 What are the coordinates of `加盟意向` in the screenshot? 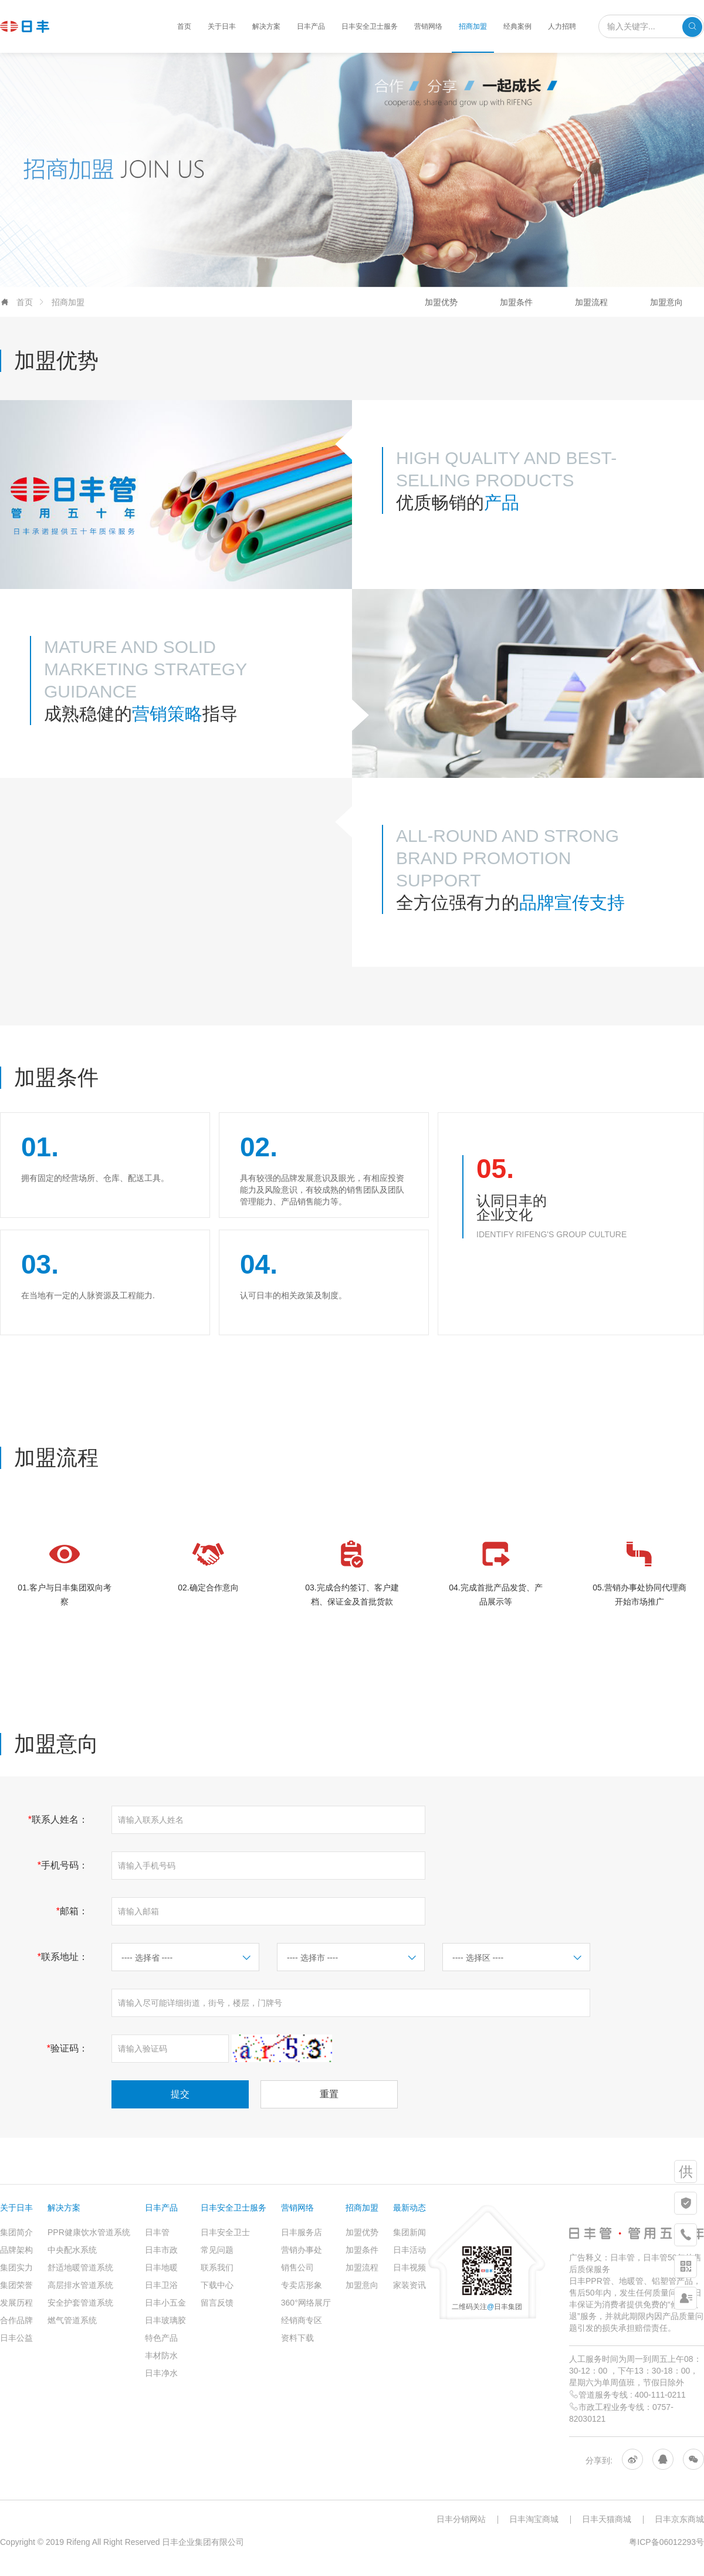 It's located at (666, 302).